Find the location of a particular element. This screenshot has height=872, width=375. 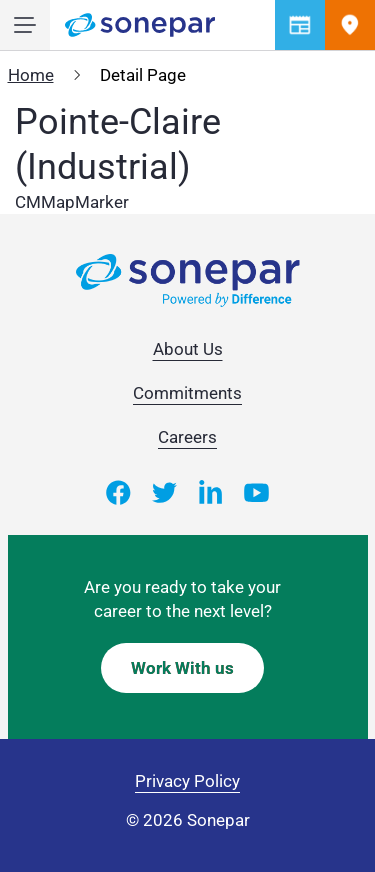

Privacy Policy is located at coordinates (187, 781).